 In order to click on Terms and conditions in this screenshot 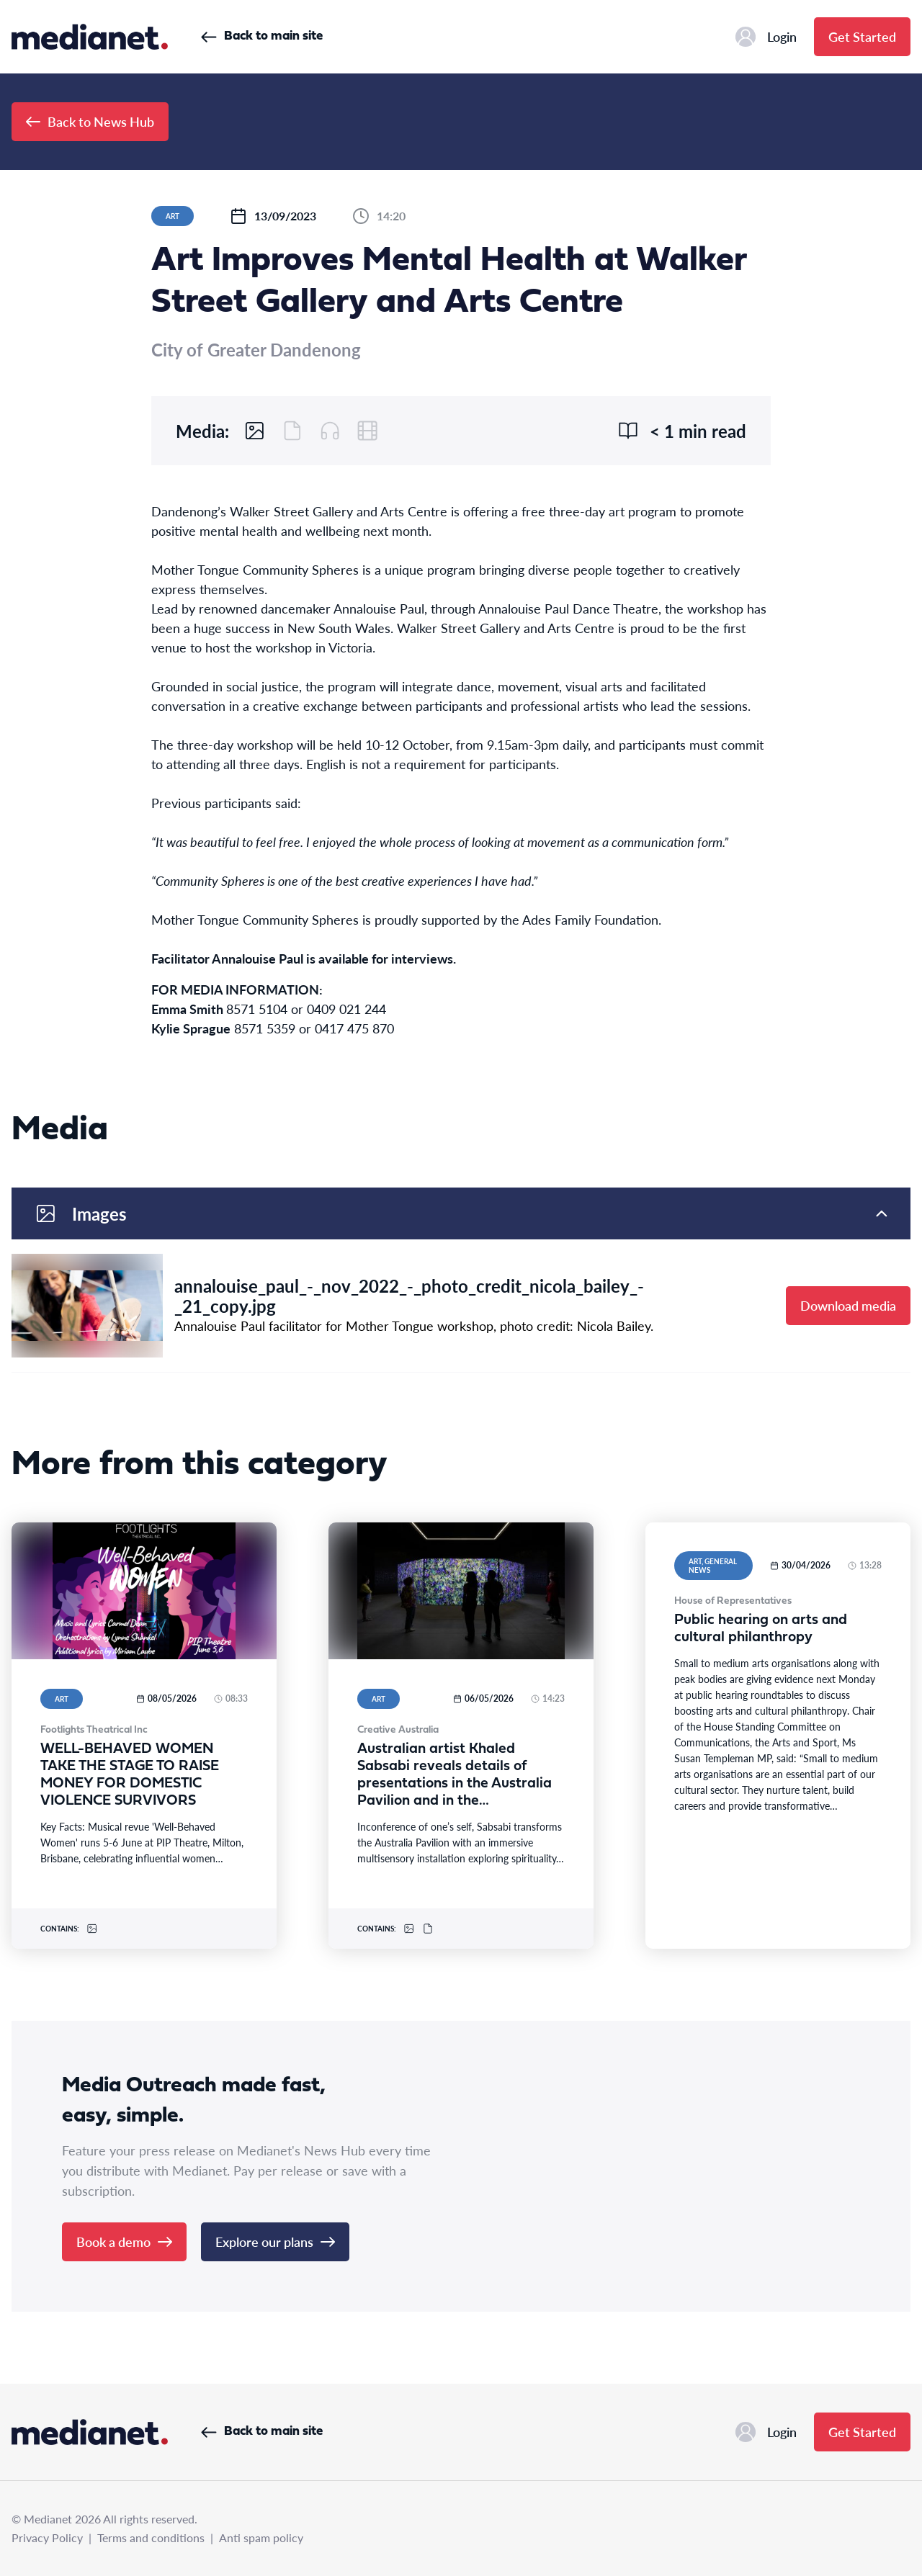, I will do `click(151, 2537)`.